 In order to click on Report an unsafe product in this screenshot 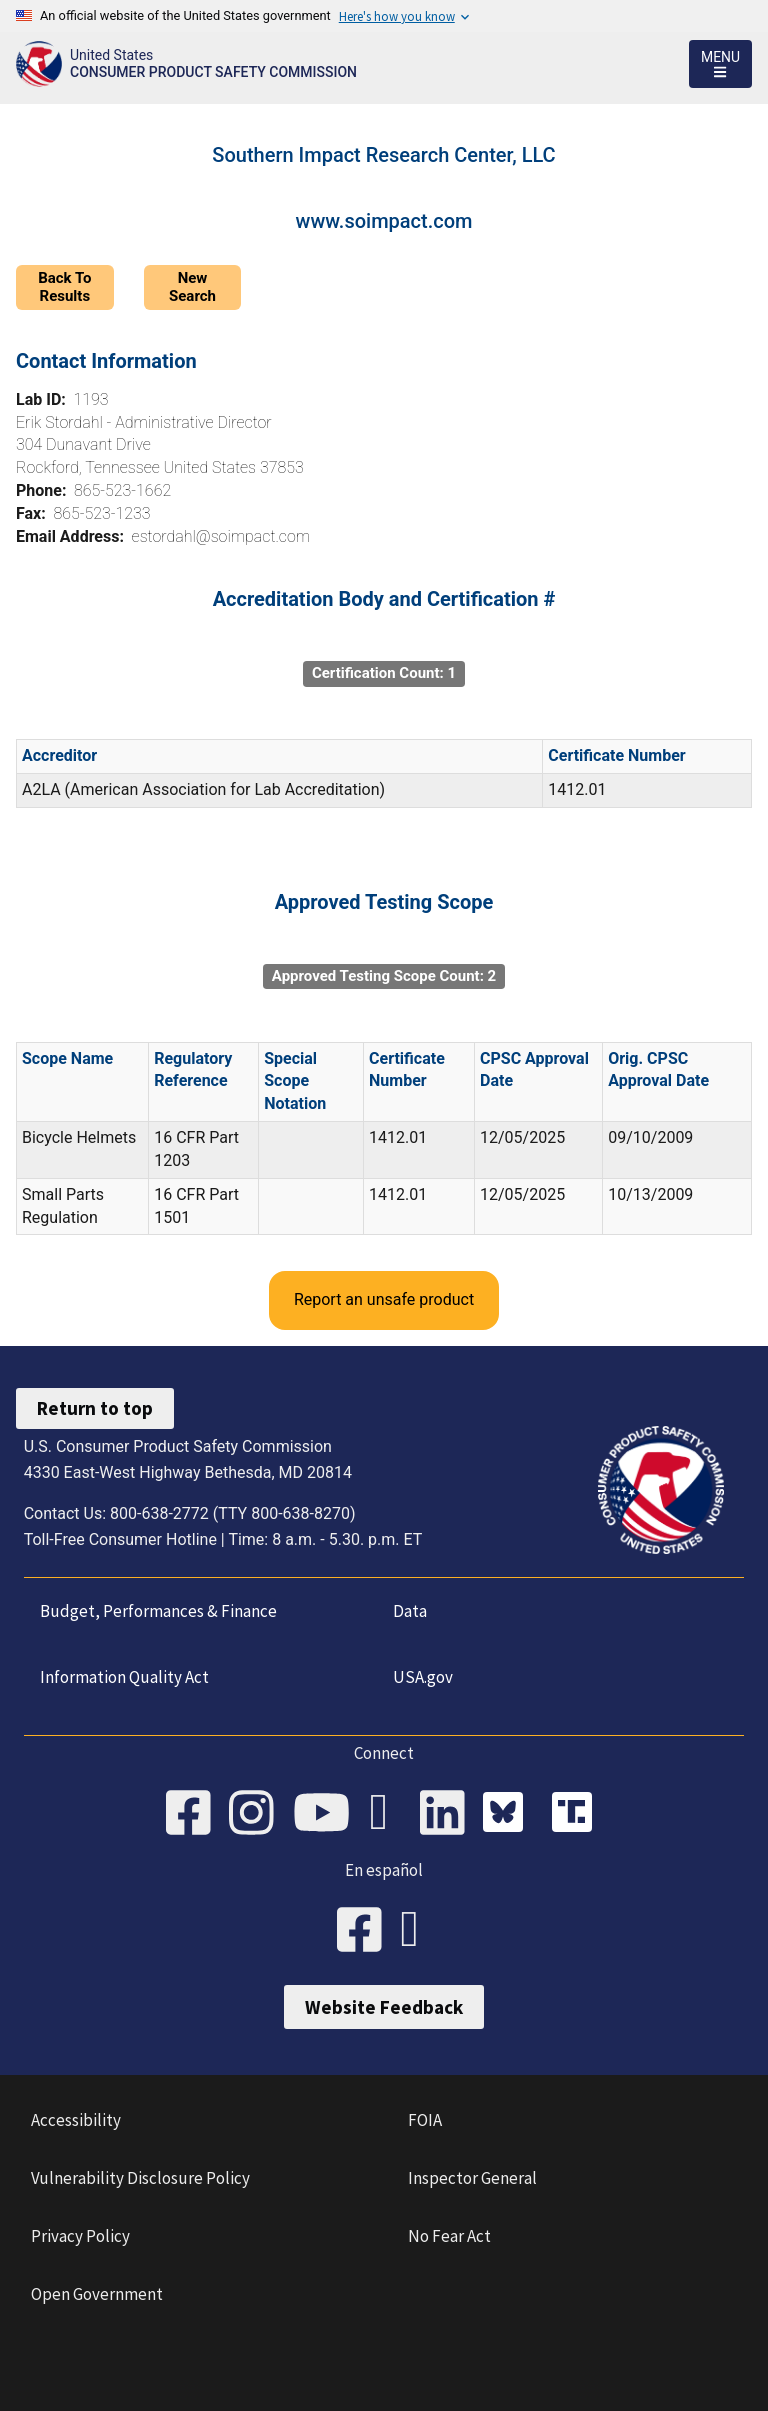, I will do `click(384, 1299)`.